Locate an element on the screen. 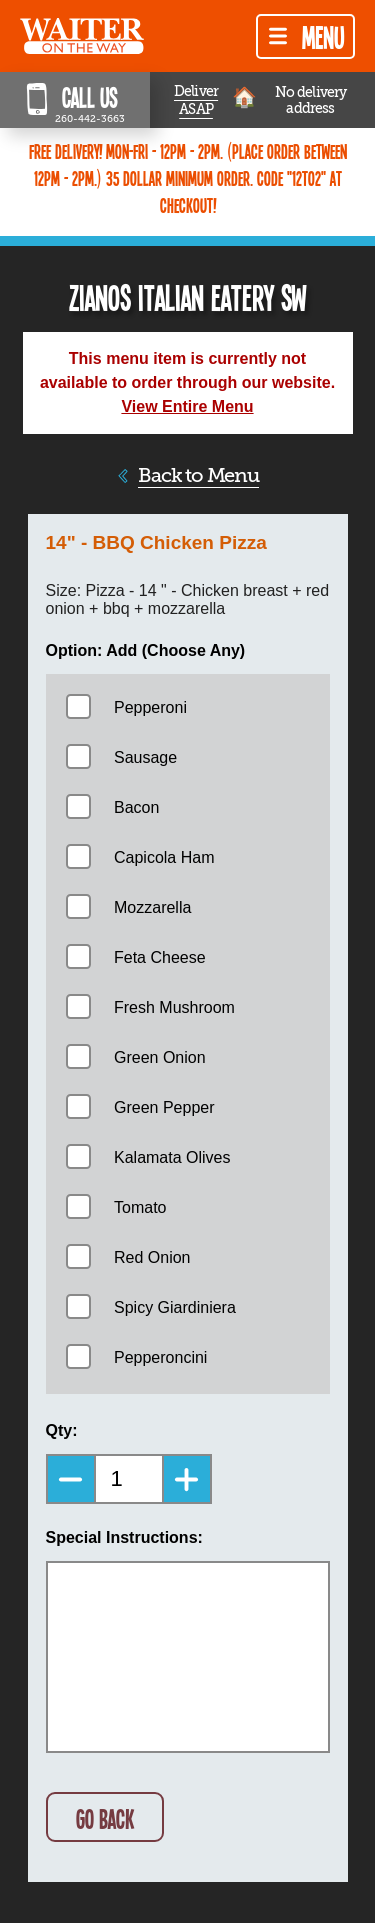  Tomato is located at coordinates (140, 1207).